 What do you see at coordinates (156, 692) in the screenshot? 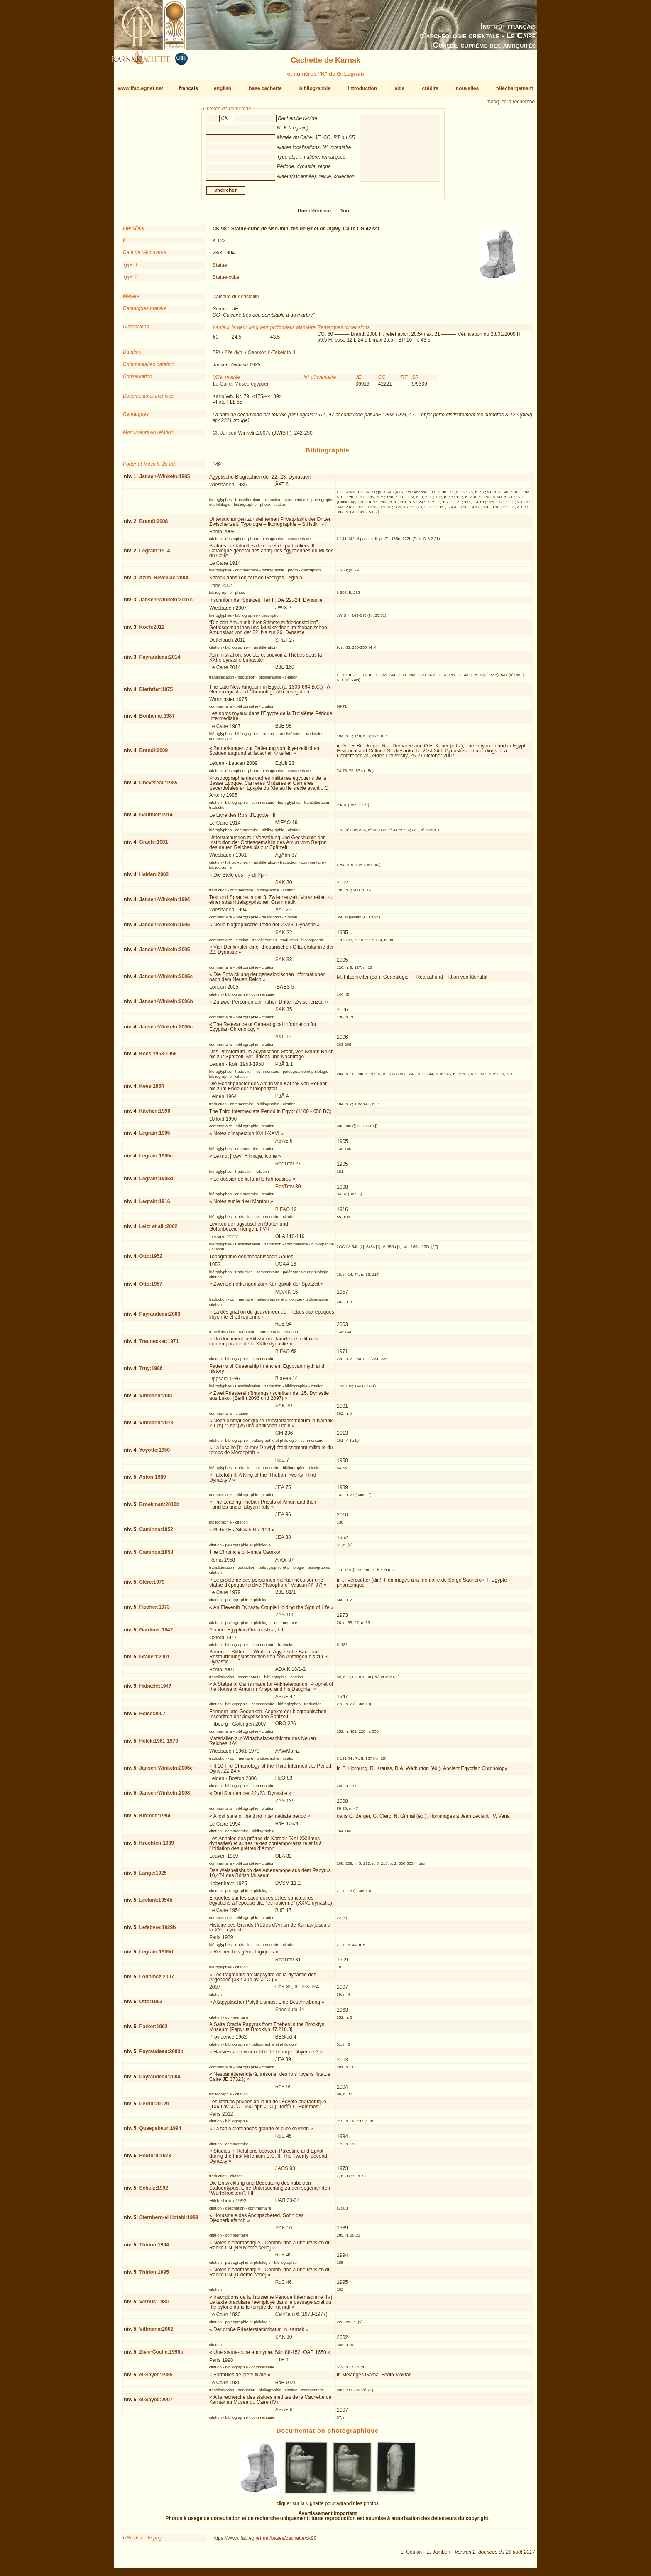
I see `Bierbrier:1975` at bounding box center [156, 692].